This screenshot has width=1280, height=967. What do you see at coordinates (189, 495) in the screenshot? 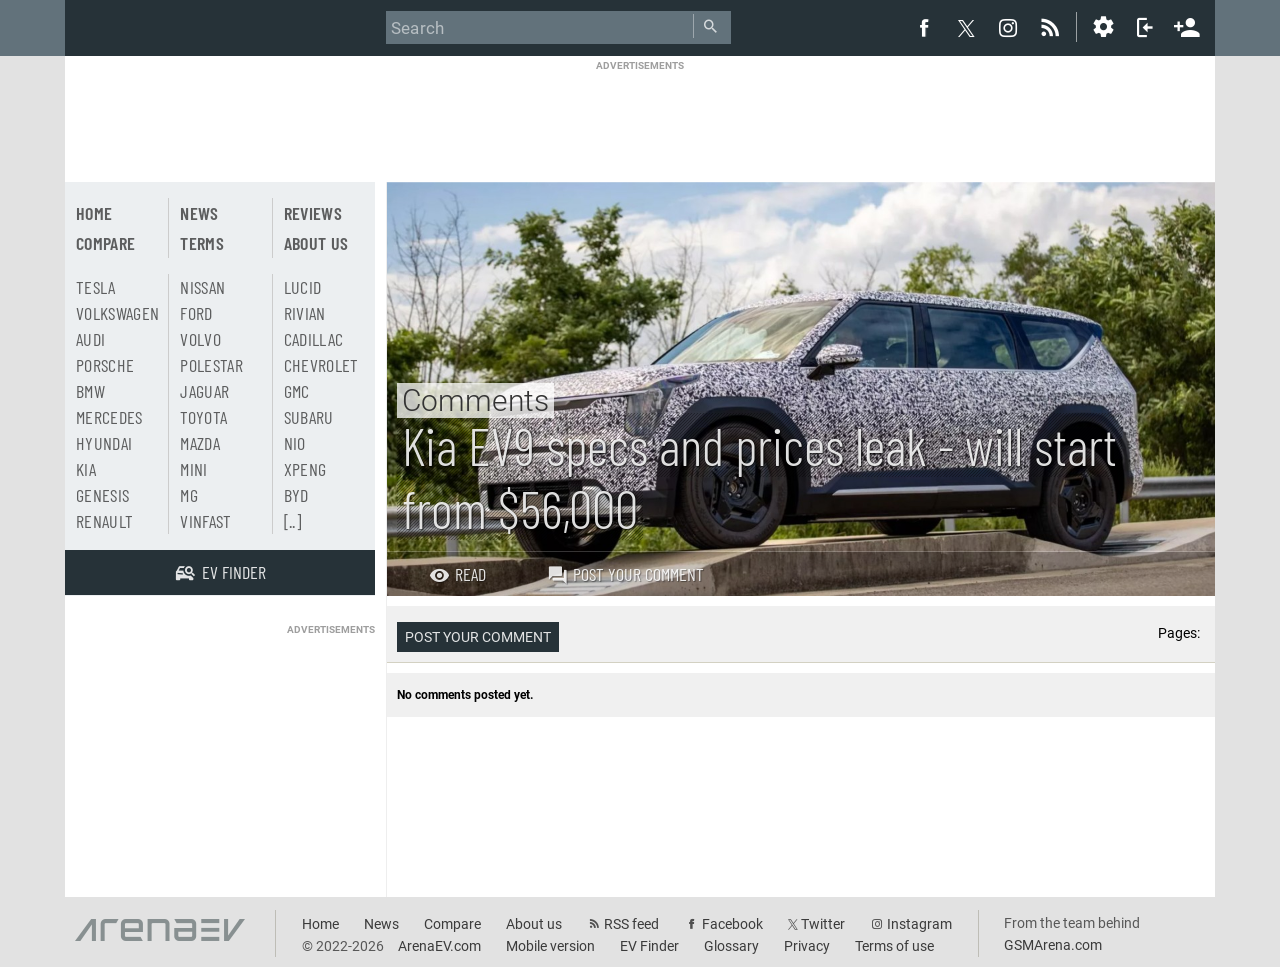
I see `MG` at bounding box center [189, 495].